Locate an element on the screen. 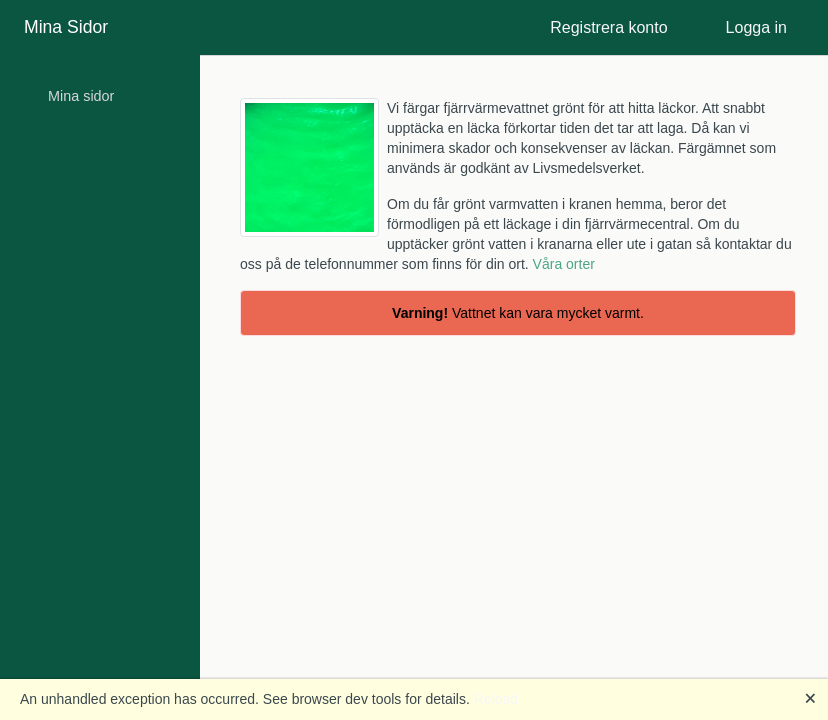 This screenshot has width=828, height=720. Mina sidor is located at coordinates (81, 96).